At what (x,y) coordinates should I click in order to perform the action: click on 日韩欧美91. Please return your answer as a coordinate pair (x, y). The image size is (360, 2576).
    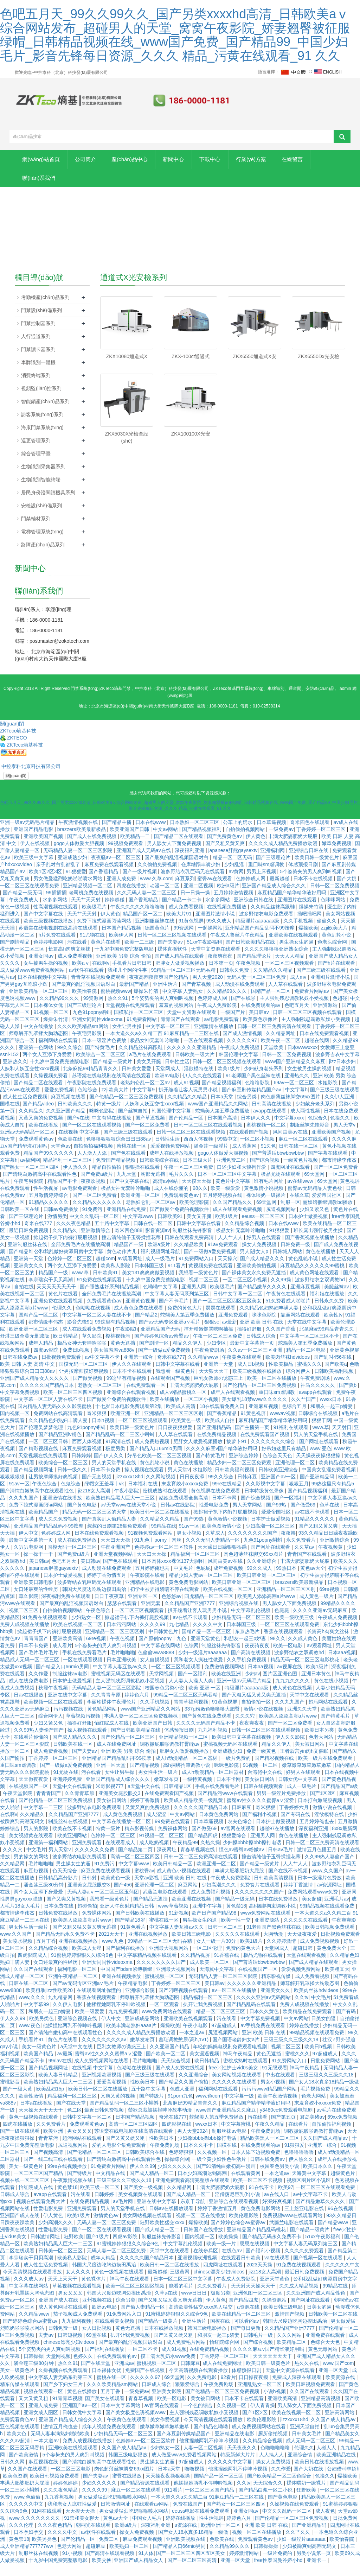
    Looking at the image, I should click on (171, 1228).